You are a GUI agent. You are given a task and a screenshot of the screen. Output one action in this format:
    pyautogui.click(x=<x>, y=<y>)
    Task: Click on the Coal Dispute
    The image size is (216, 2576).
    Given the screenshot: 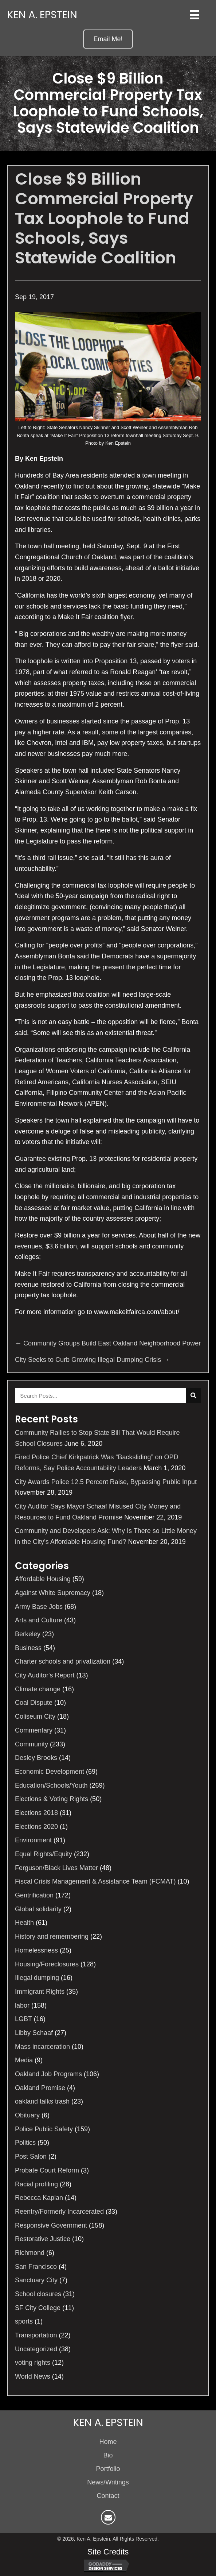 What is the action you would take?
    pyautogui.click(x=33, y=1702)
    